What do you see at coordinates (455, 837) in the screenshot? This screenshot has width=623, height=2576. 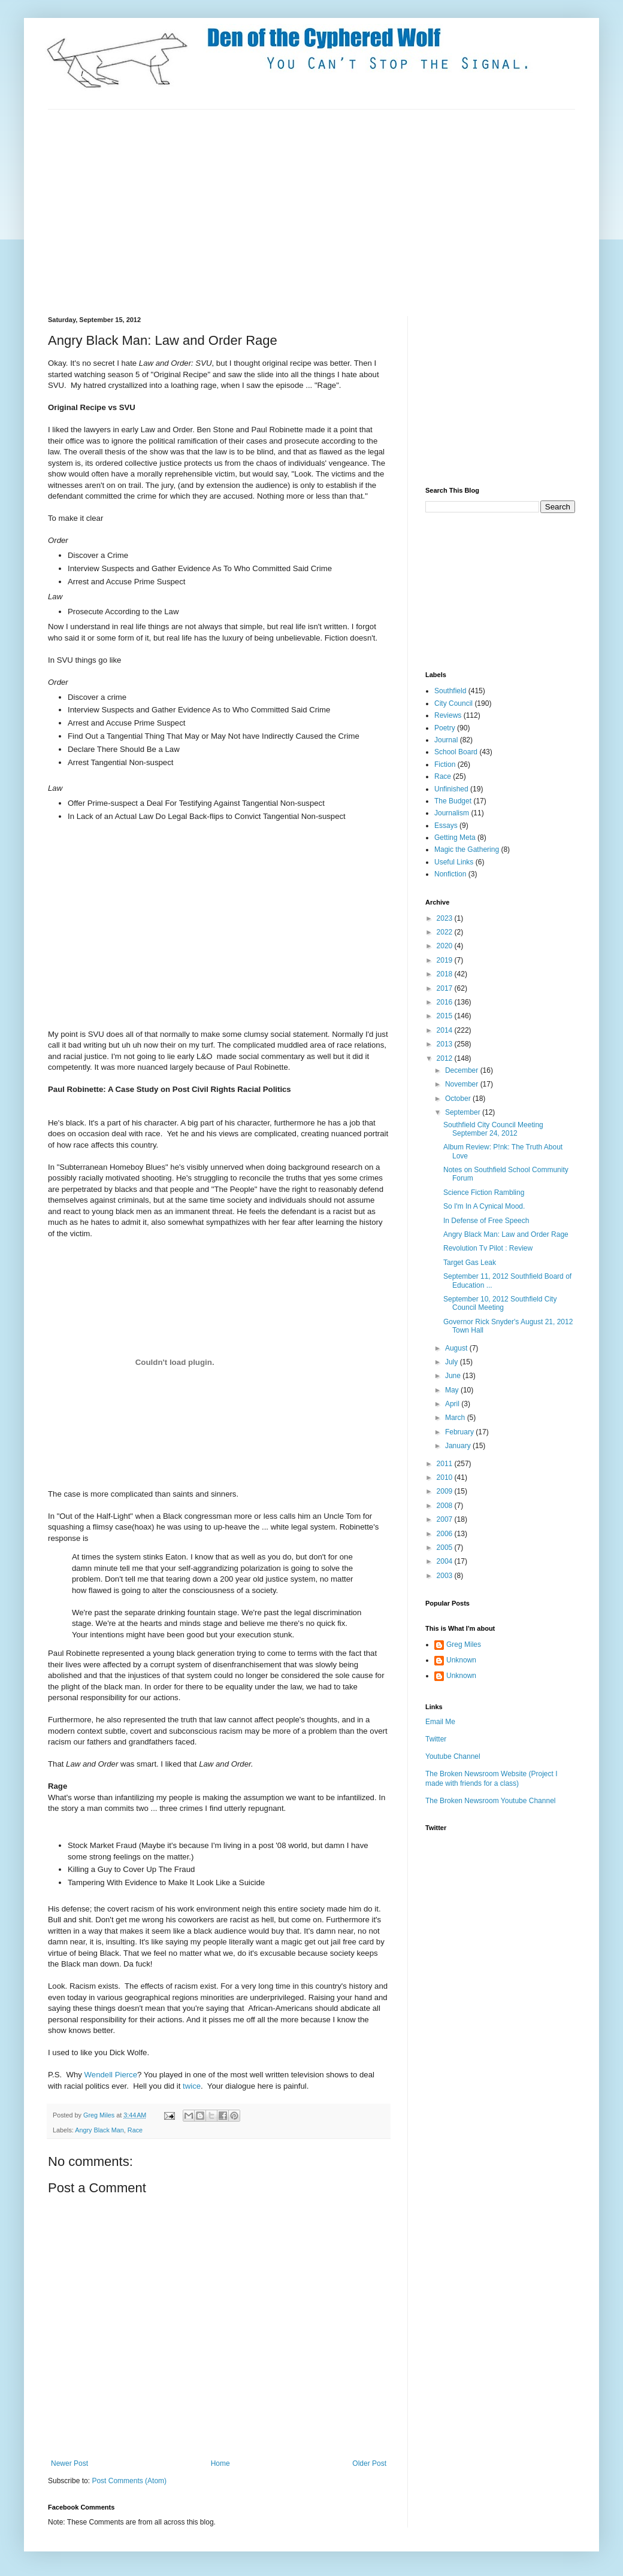 I see `Getting Meta` at bounding box center [455, 837].